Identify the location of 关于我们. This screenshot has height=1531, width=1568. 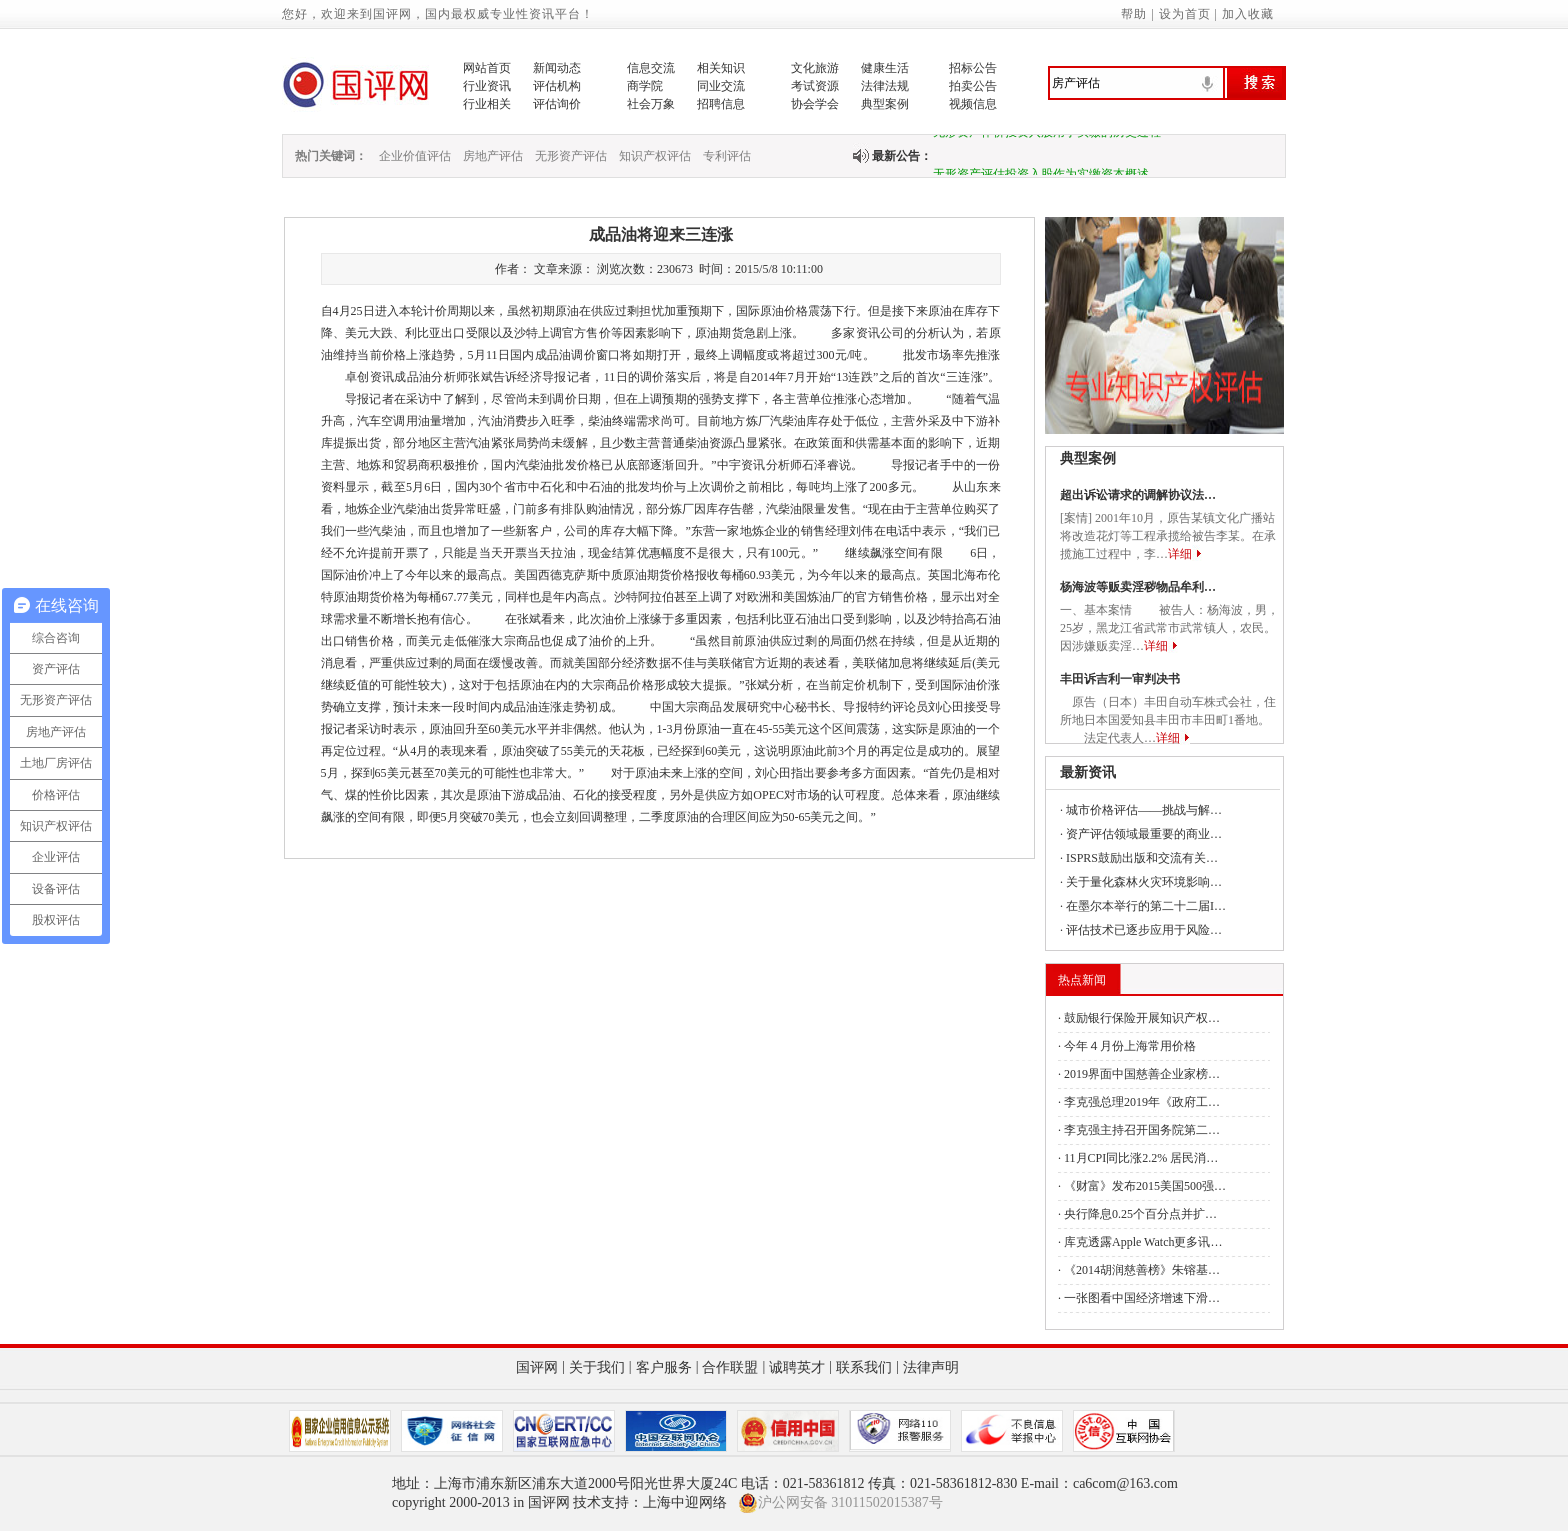
(597, 1367).